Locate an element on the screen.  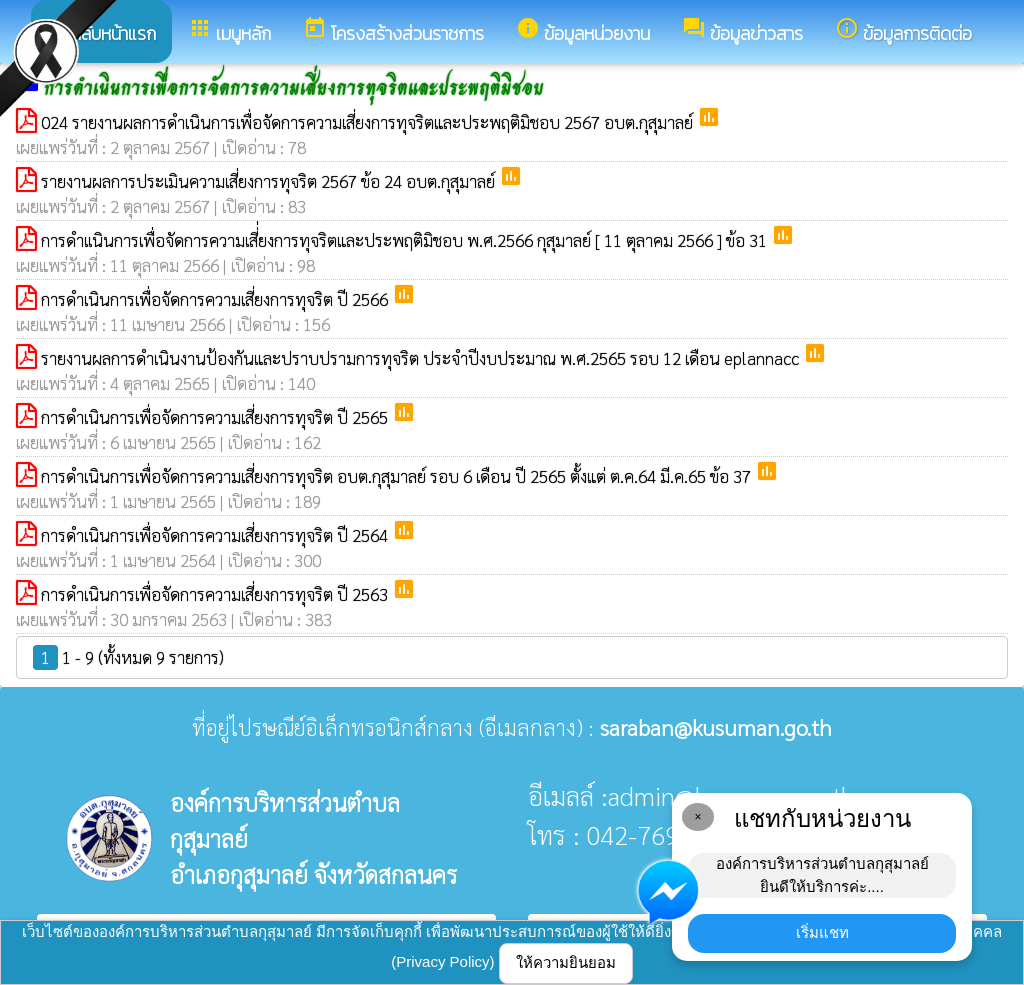
การดำเเนินการเพื่อจัดการความเสี่่ยงการทุจริตและประพฤติมิชอบ พ.ศ.2566 กุสุมาลย์ [ 11 ตุลาคม 2566 ] ข้อ 31 is located at coordinates (406, 240).